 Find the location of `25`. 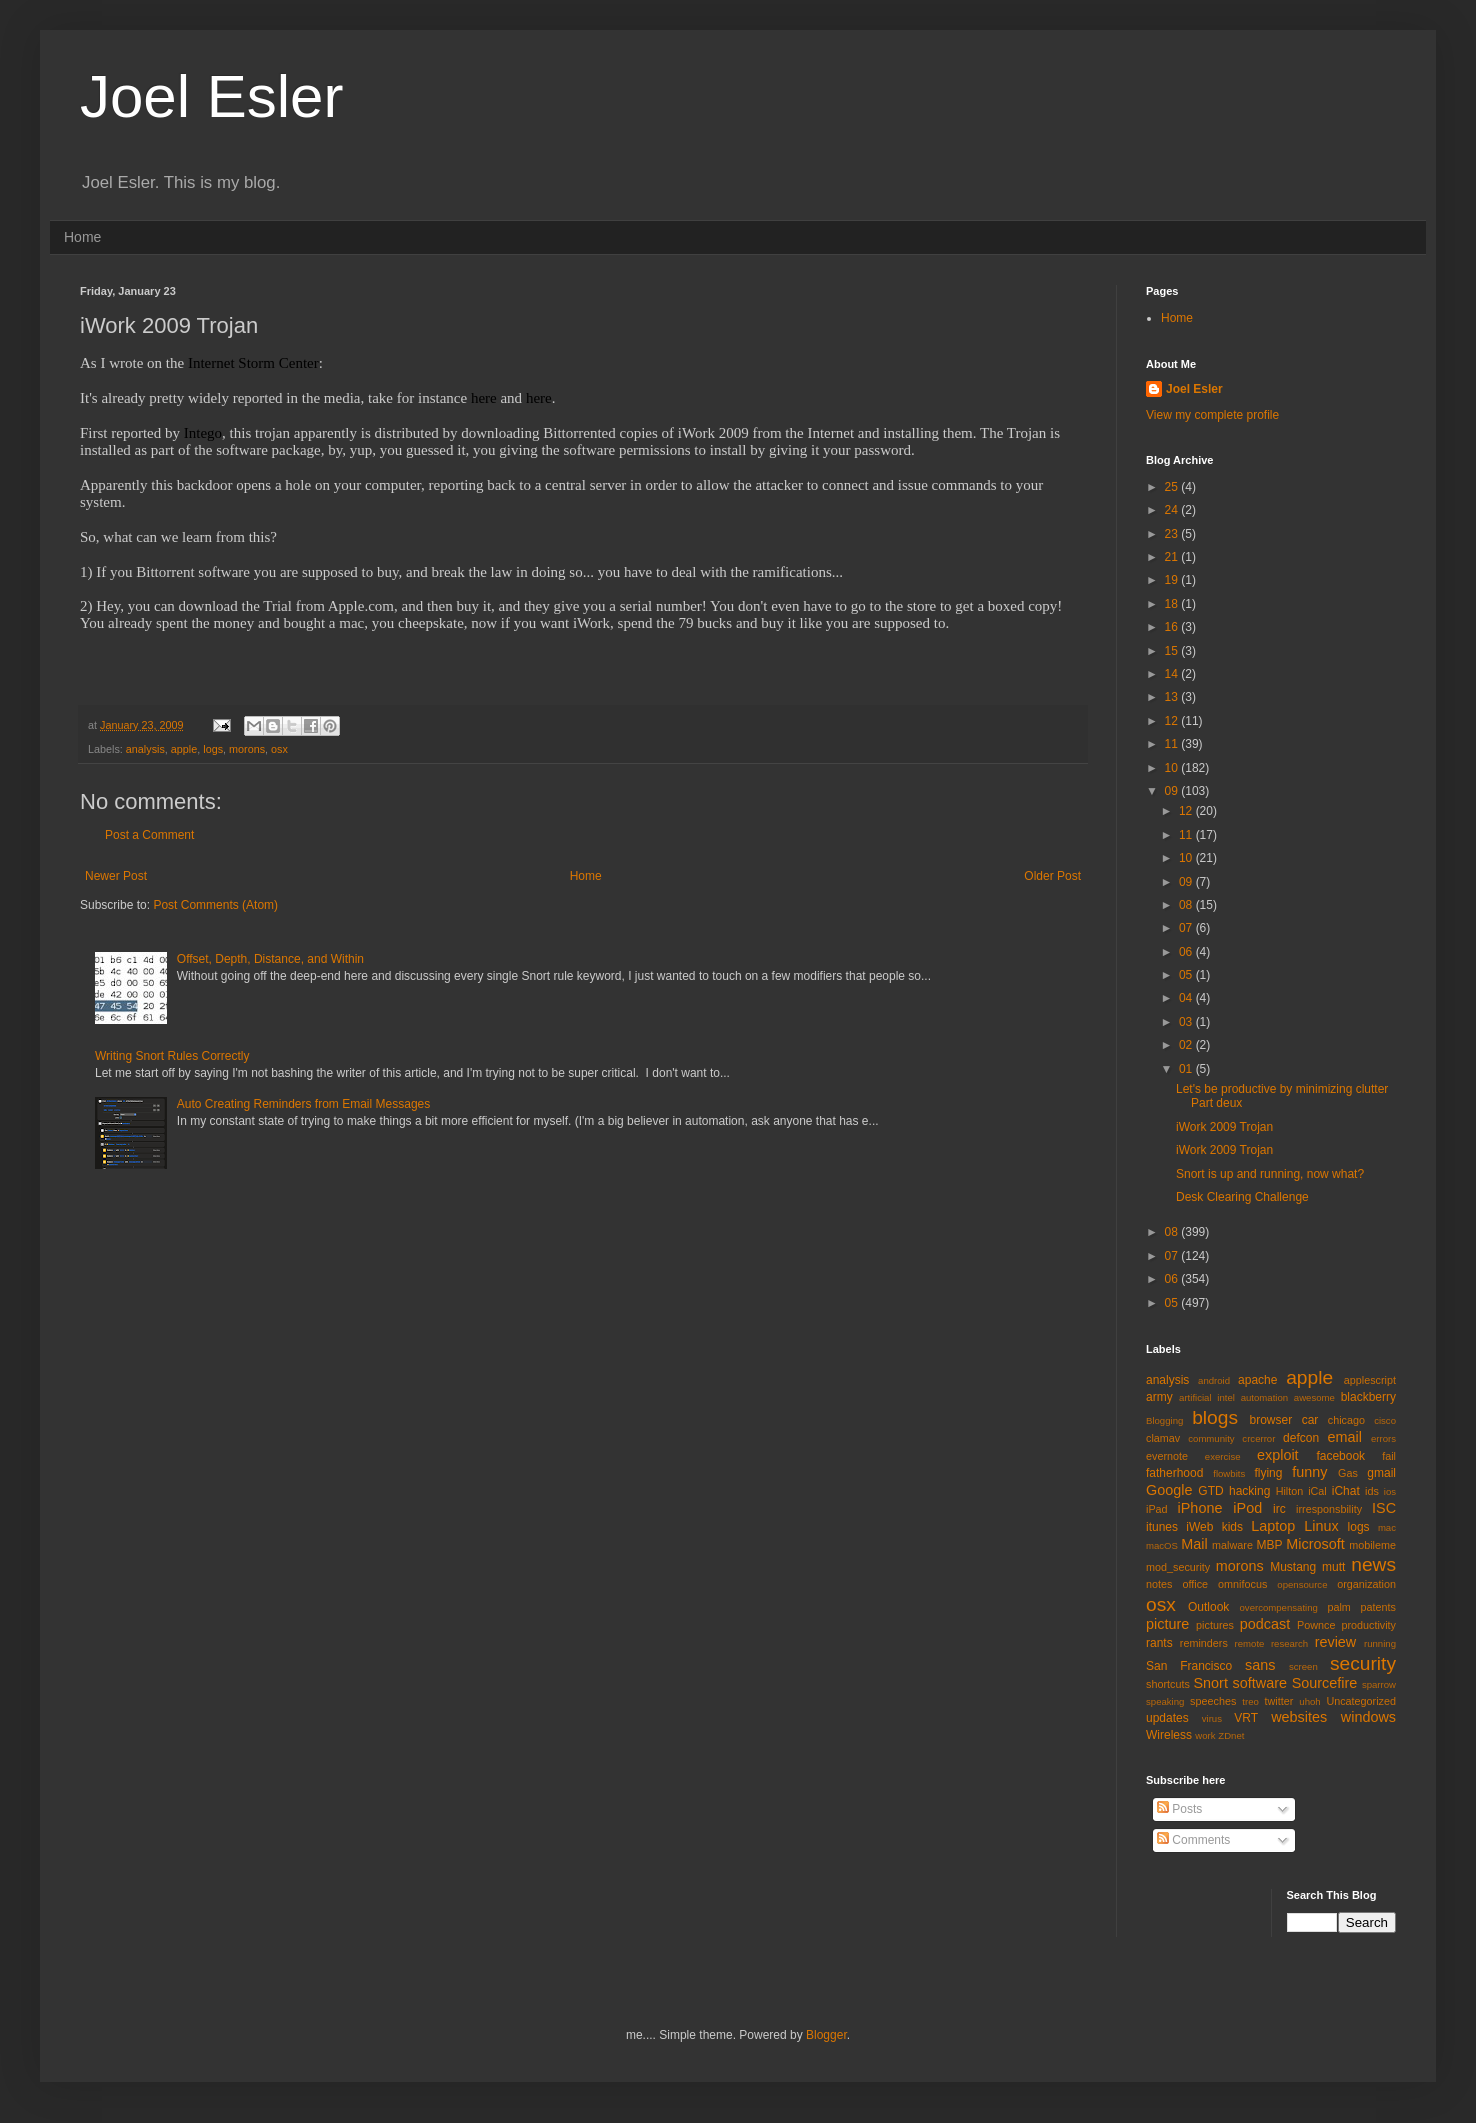

25 is located at coordinates (1173, 487).